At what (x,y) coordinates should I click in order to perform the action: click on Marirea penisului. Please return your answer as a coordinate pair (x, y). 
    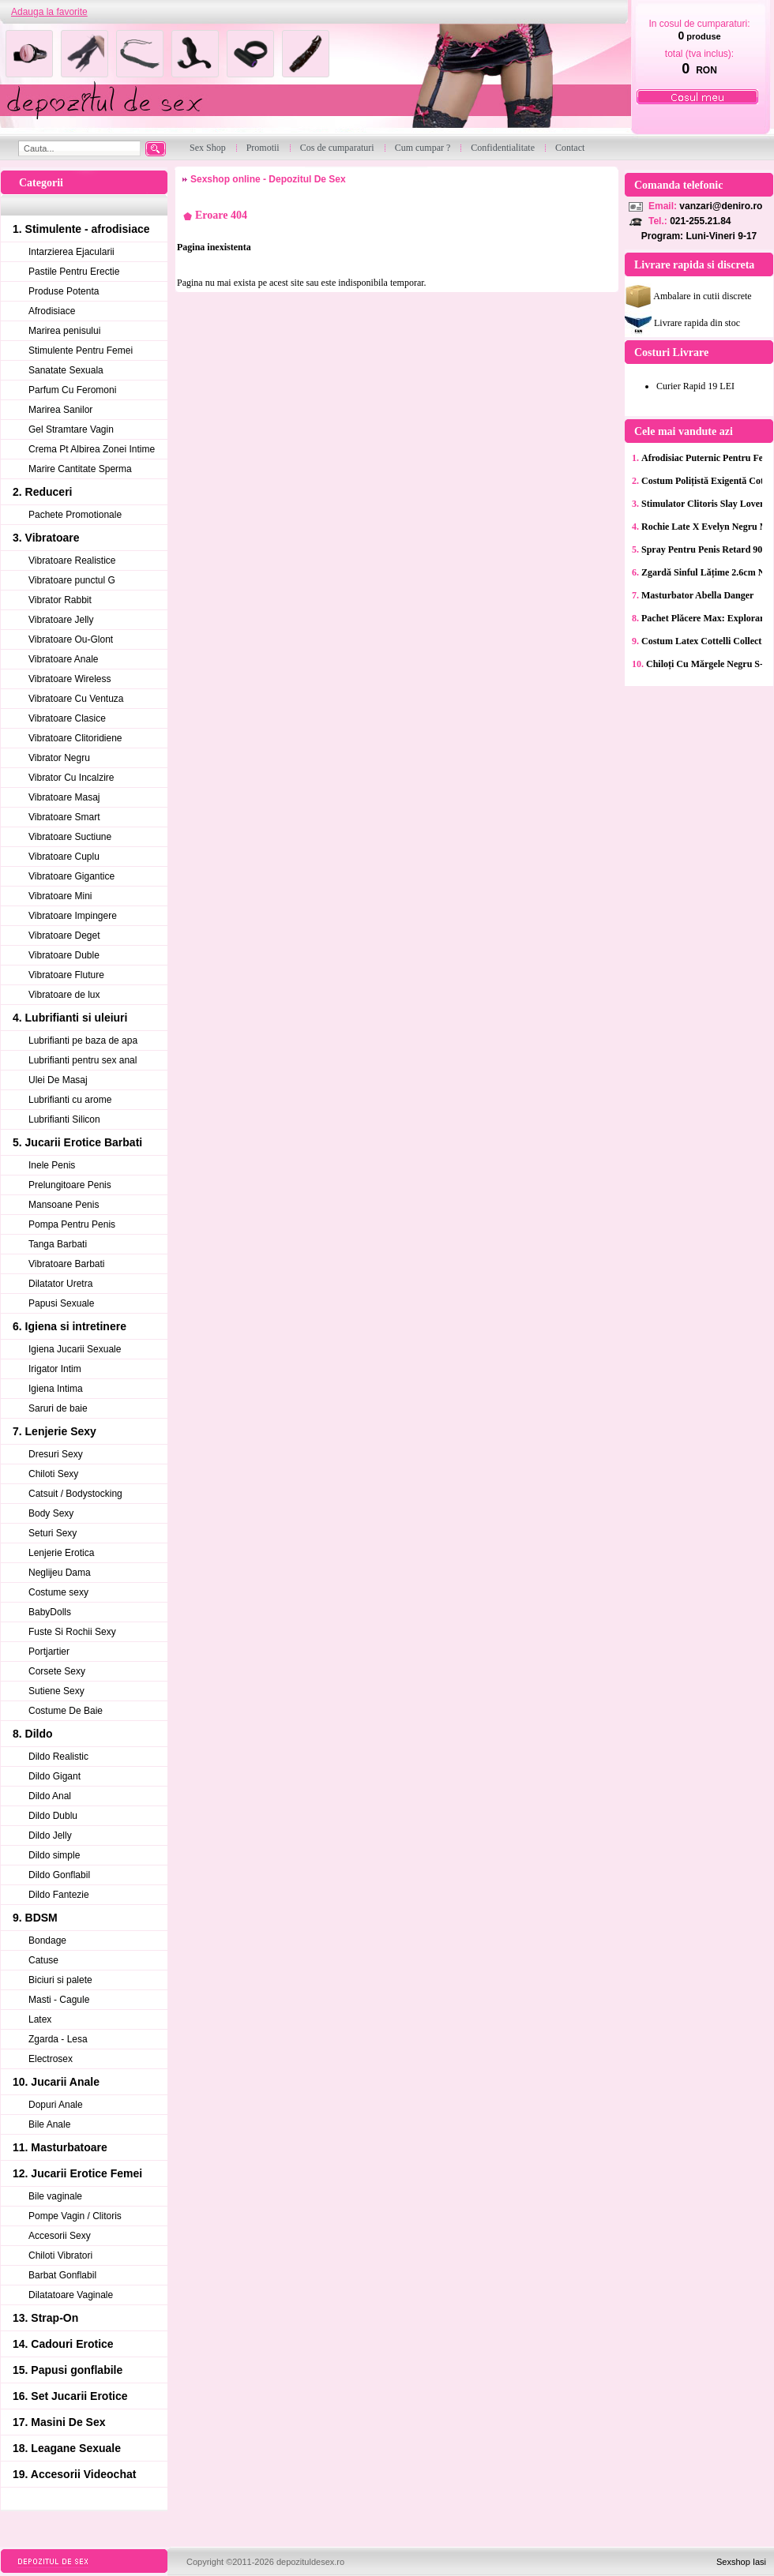
    Looking at the image, I should click on (64, 330).